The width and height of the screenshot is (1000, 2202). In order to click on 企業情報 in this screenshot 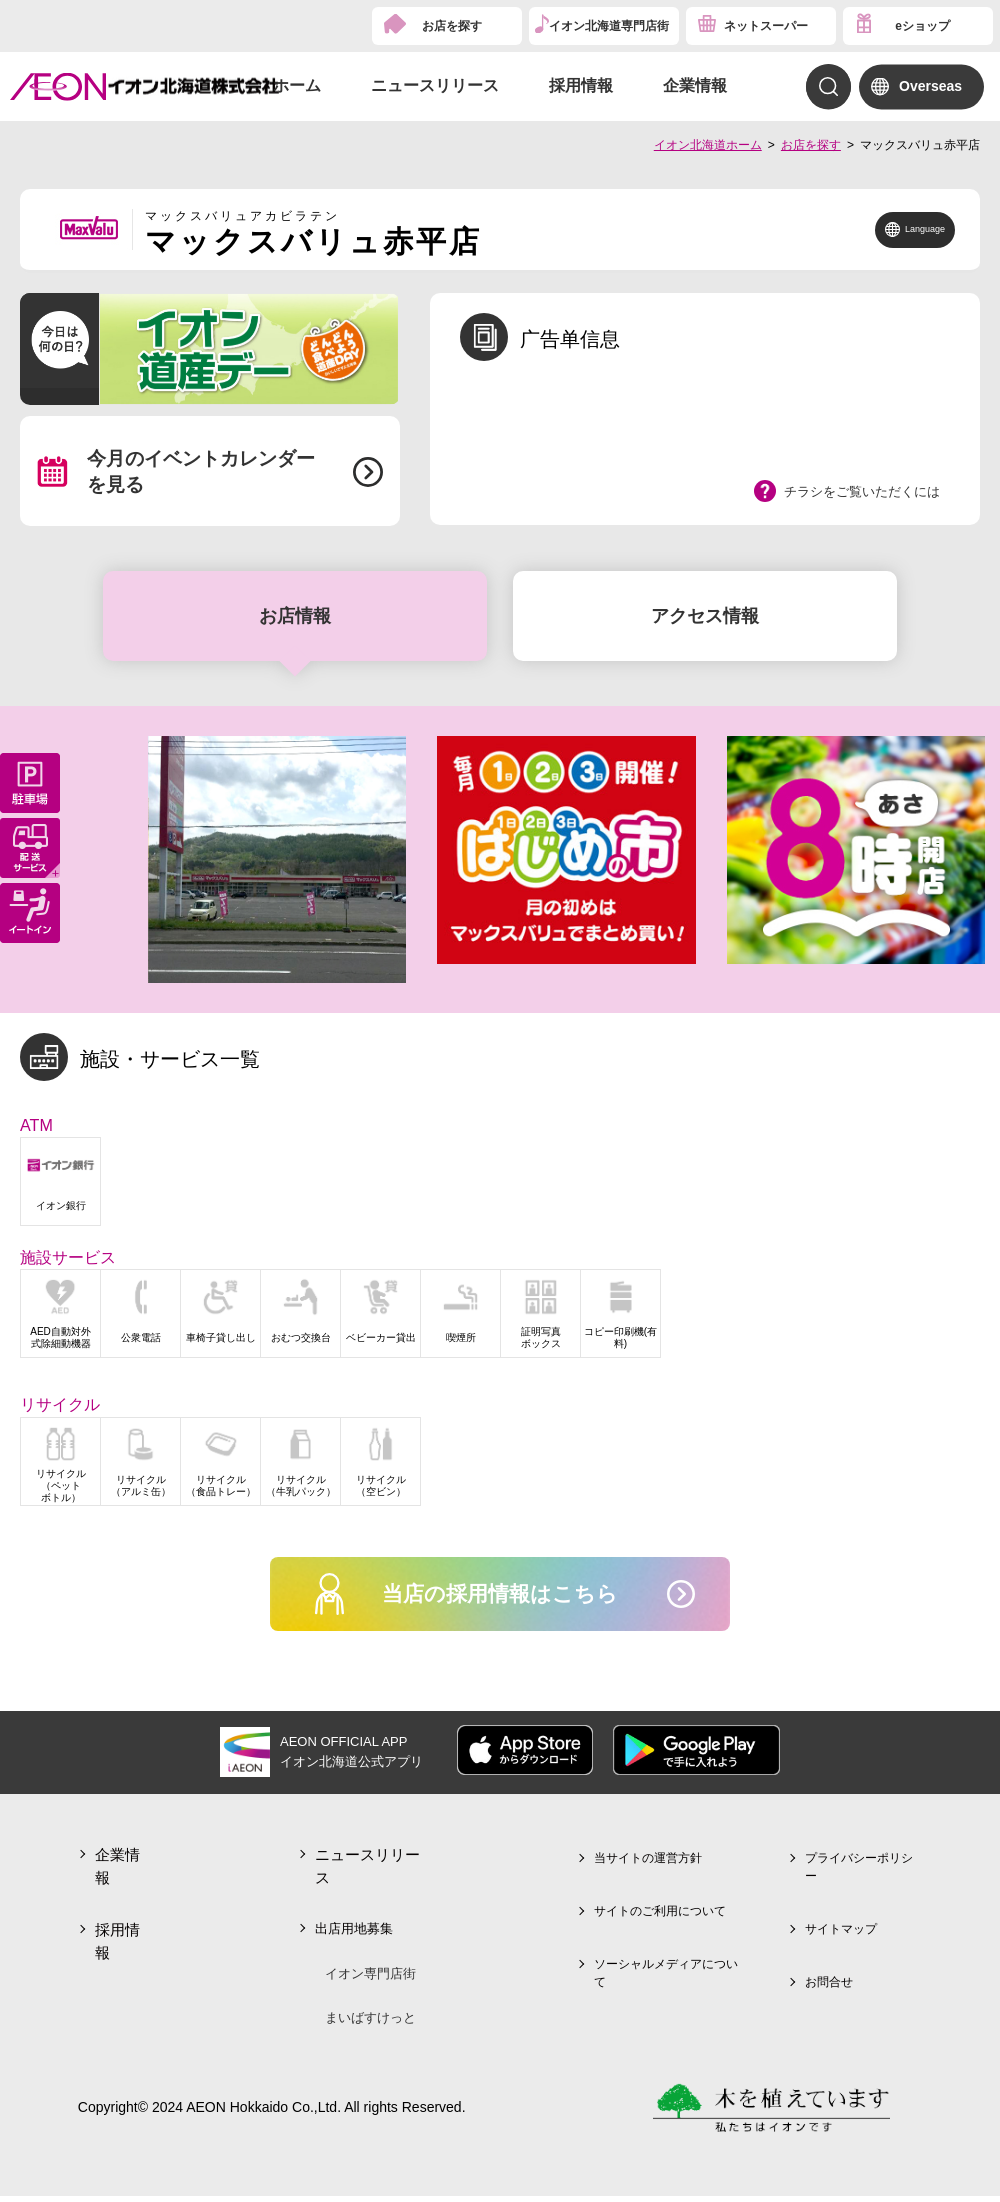, I will do `click(695, 85)`.